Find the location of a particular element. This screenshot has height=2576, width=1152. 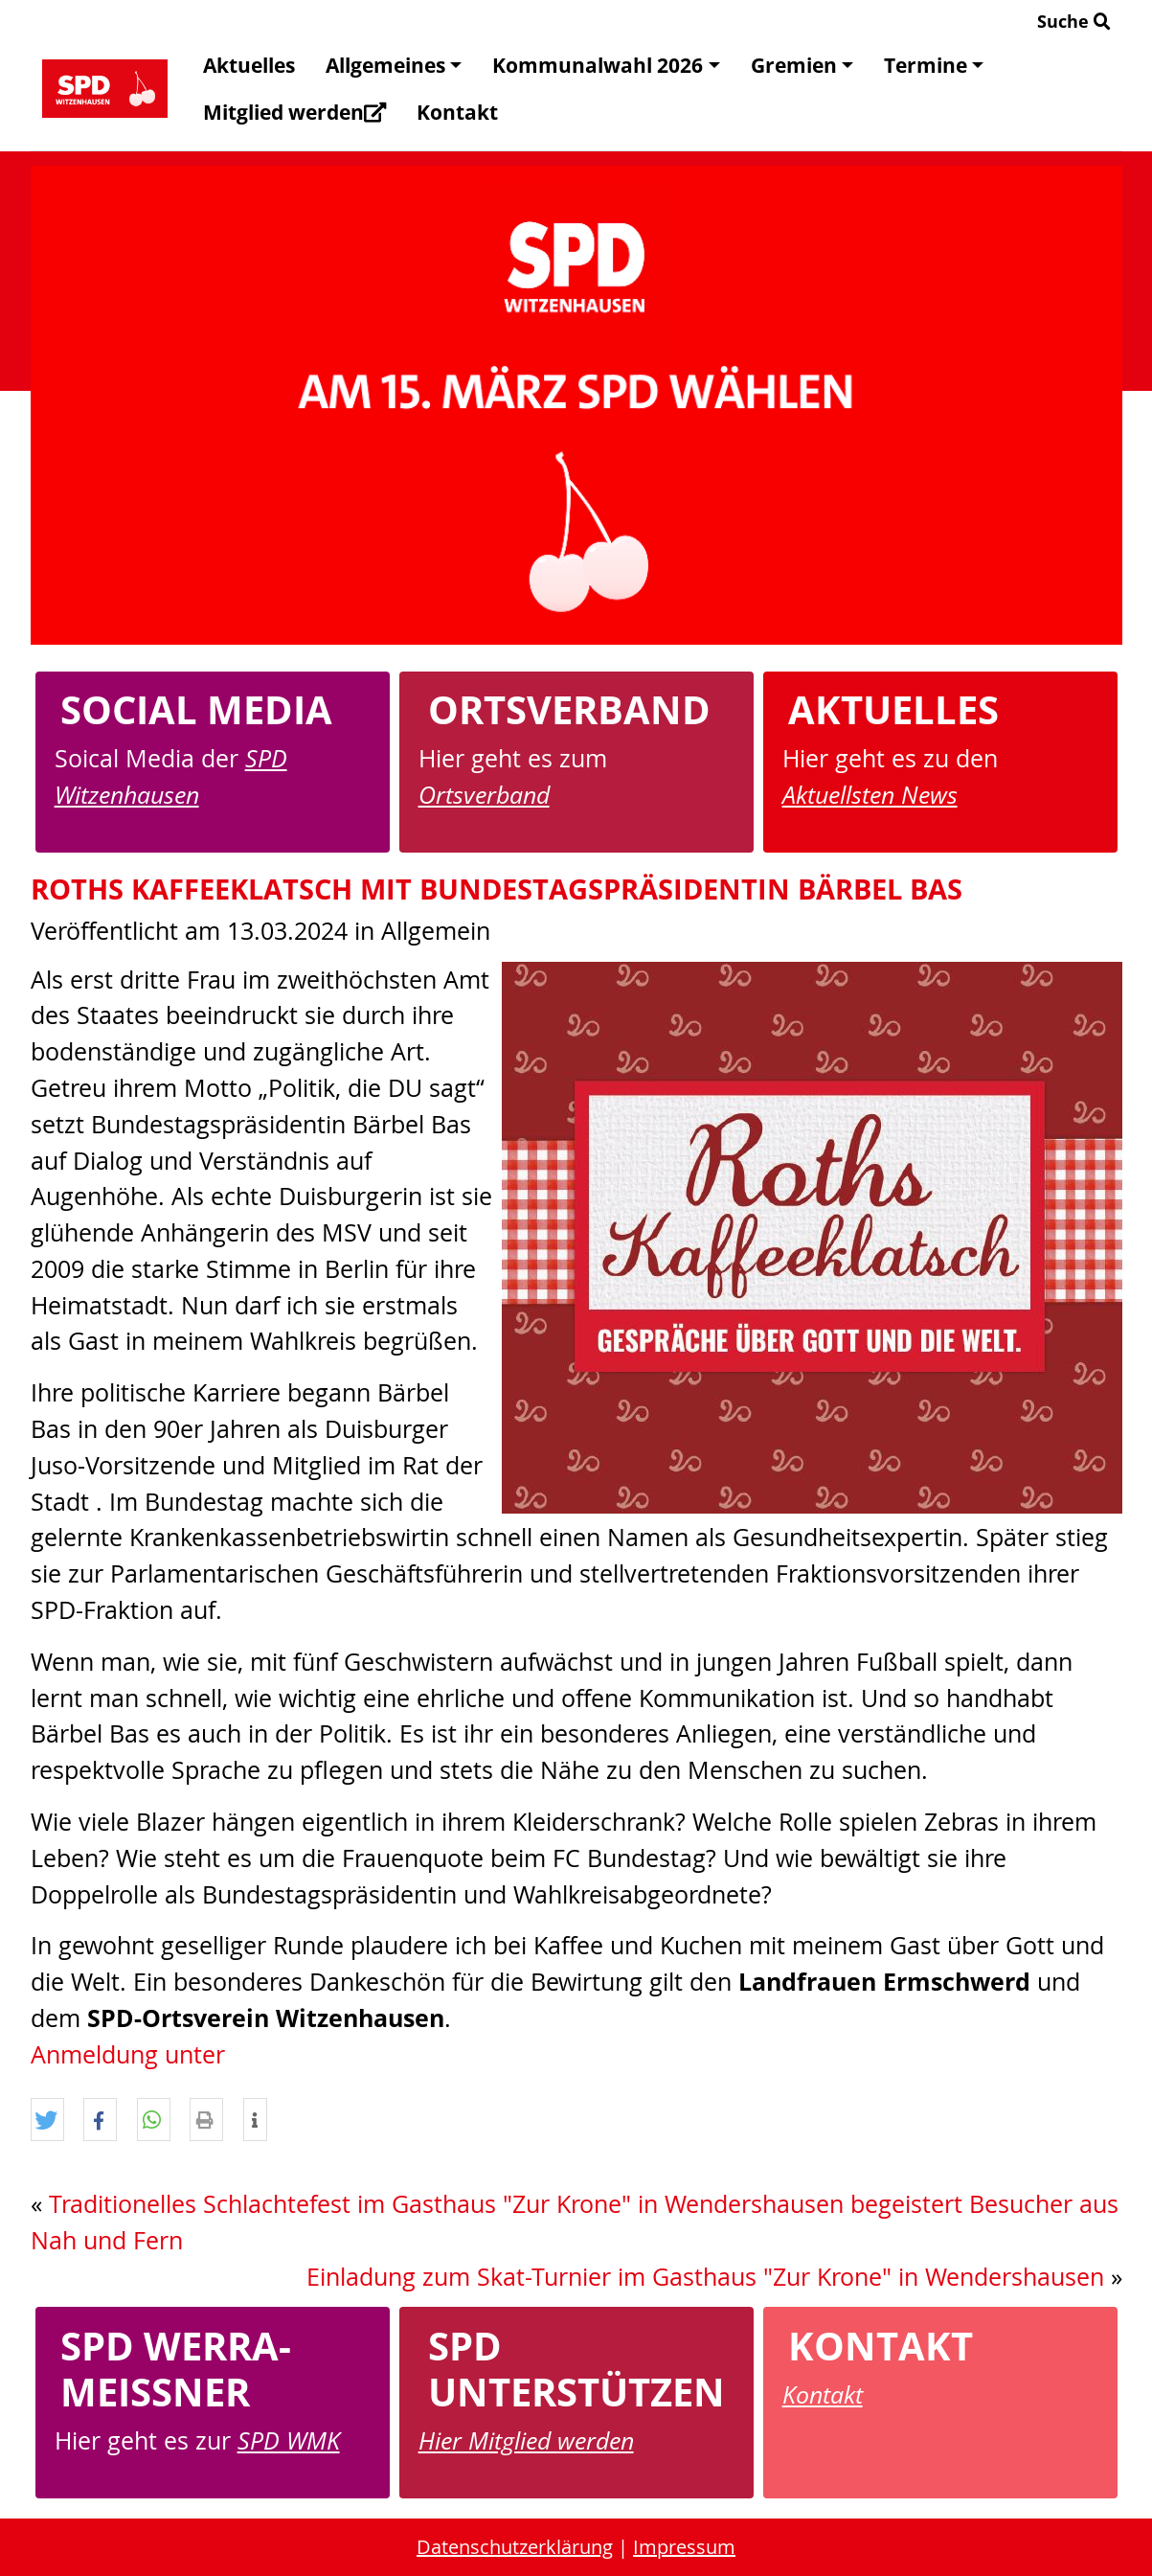

Allgemeines is located at coordinates (394, 65).